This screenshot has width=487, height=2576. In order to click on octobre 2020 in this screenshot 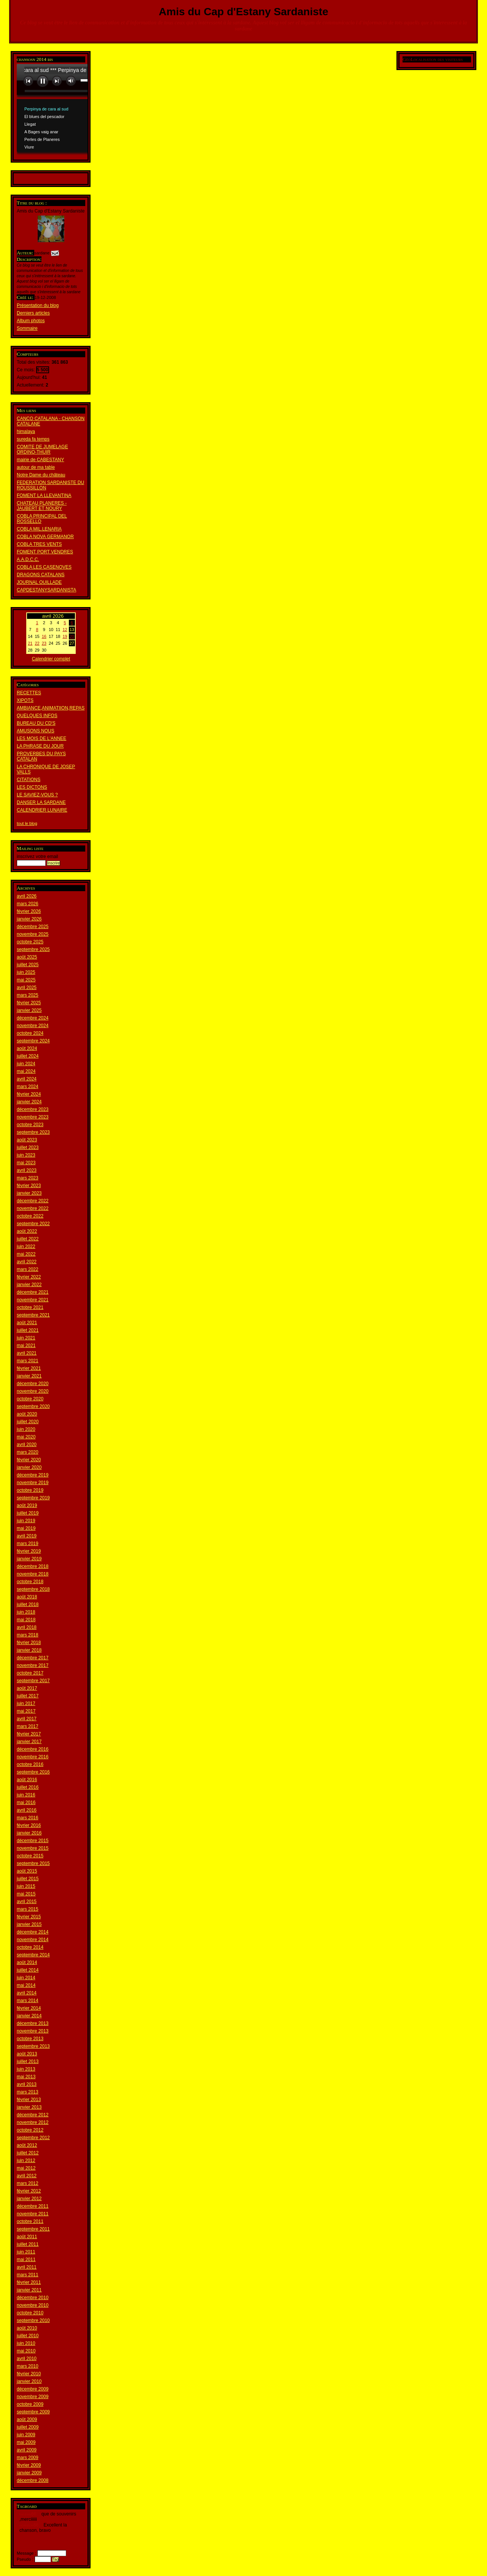, I will do `click(30, 1398)`.